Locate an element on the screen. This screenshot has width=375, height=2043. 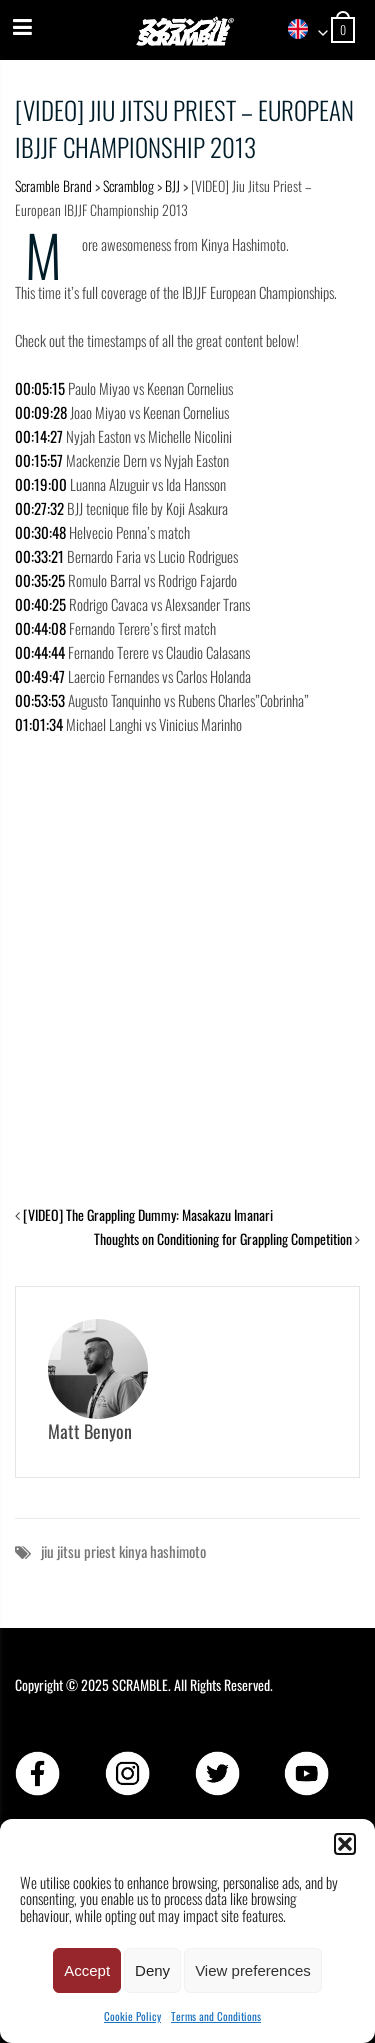
View preferences is located at coordinates (253, 1970).